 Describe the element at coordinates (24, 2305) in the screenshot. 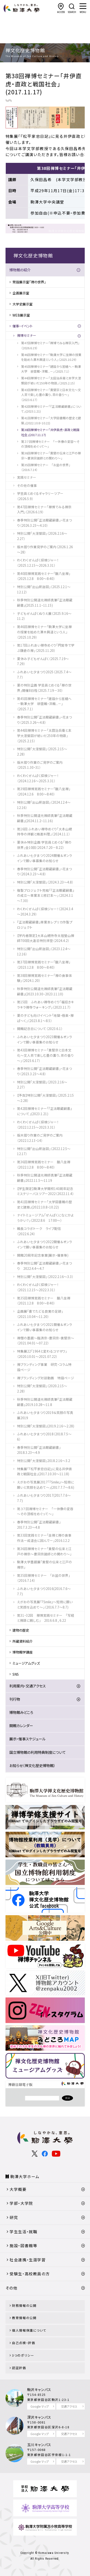

I see `財務情報の公開` at that location.